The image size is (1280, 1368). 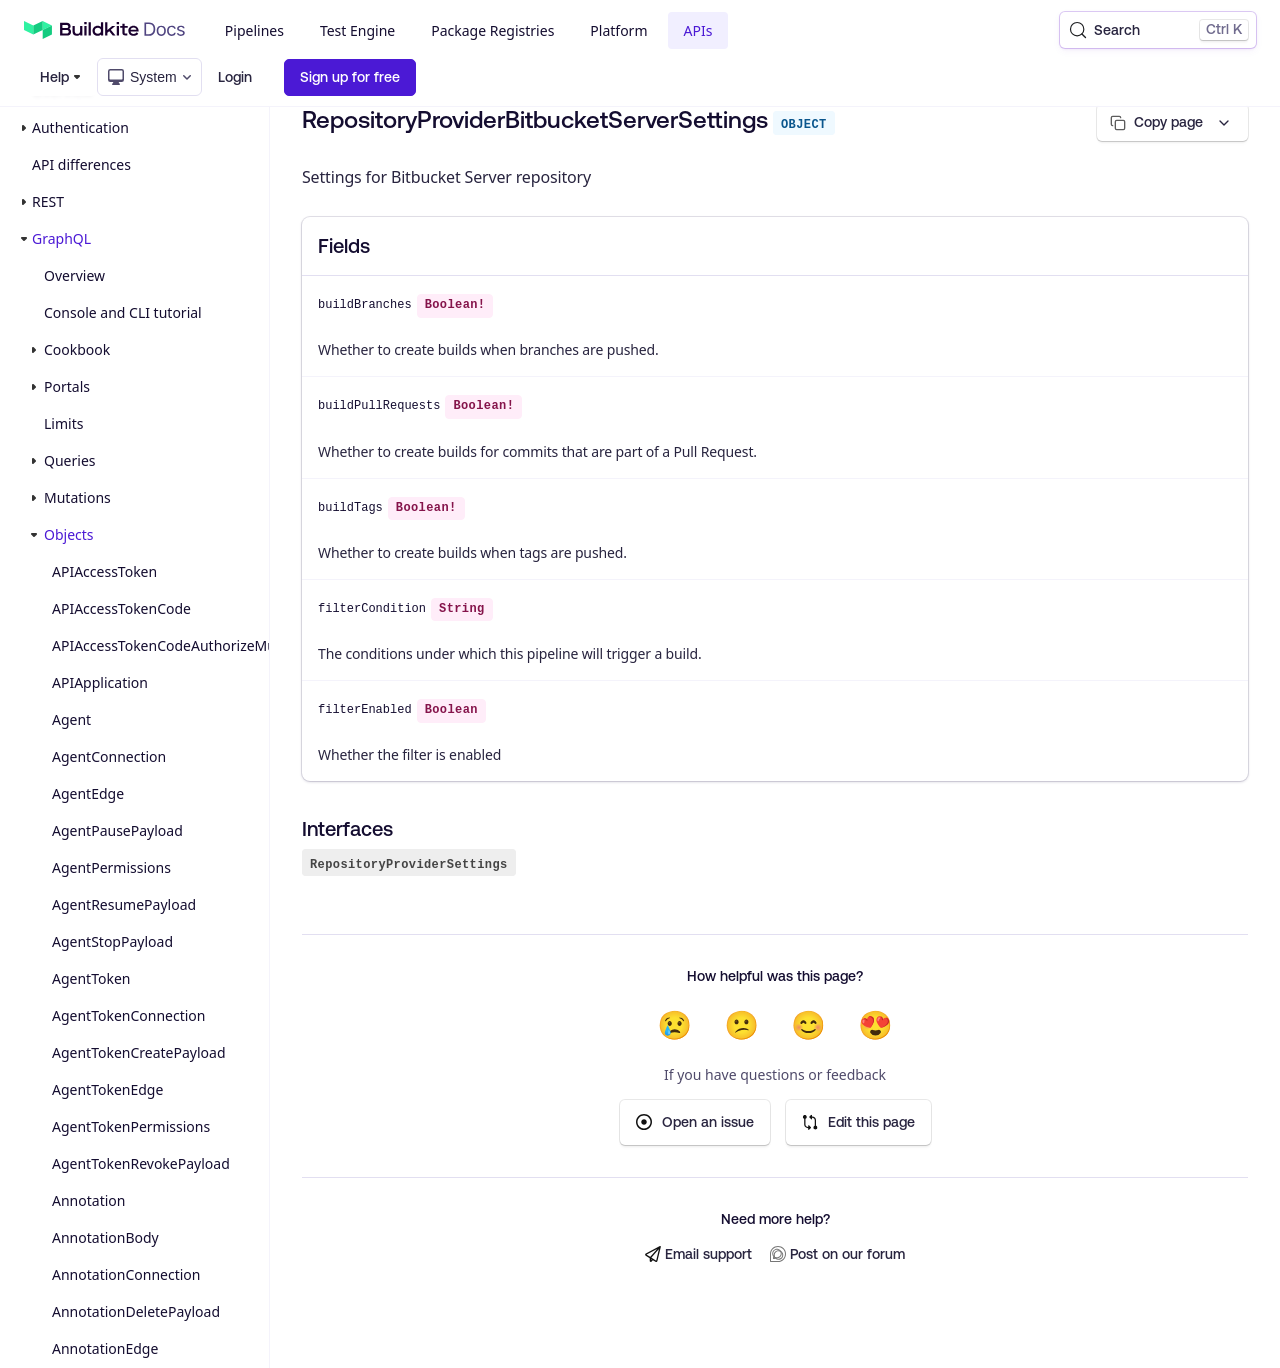 I want to click on APIs, so click(x=698, y=30).